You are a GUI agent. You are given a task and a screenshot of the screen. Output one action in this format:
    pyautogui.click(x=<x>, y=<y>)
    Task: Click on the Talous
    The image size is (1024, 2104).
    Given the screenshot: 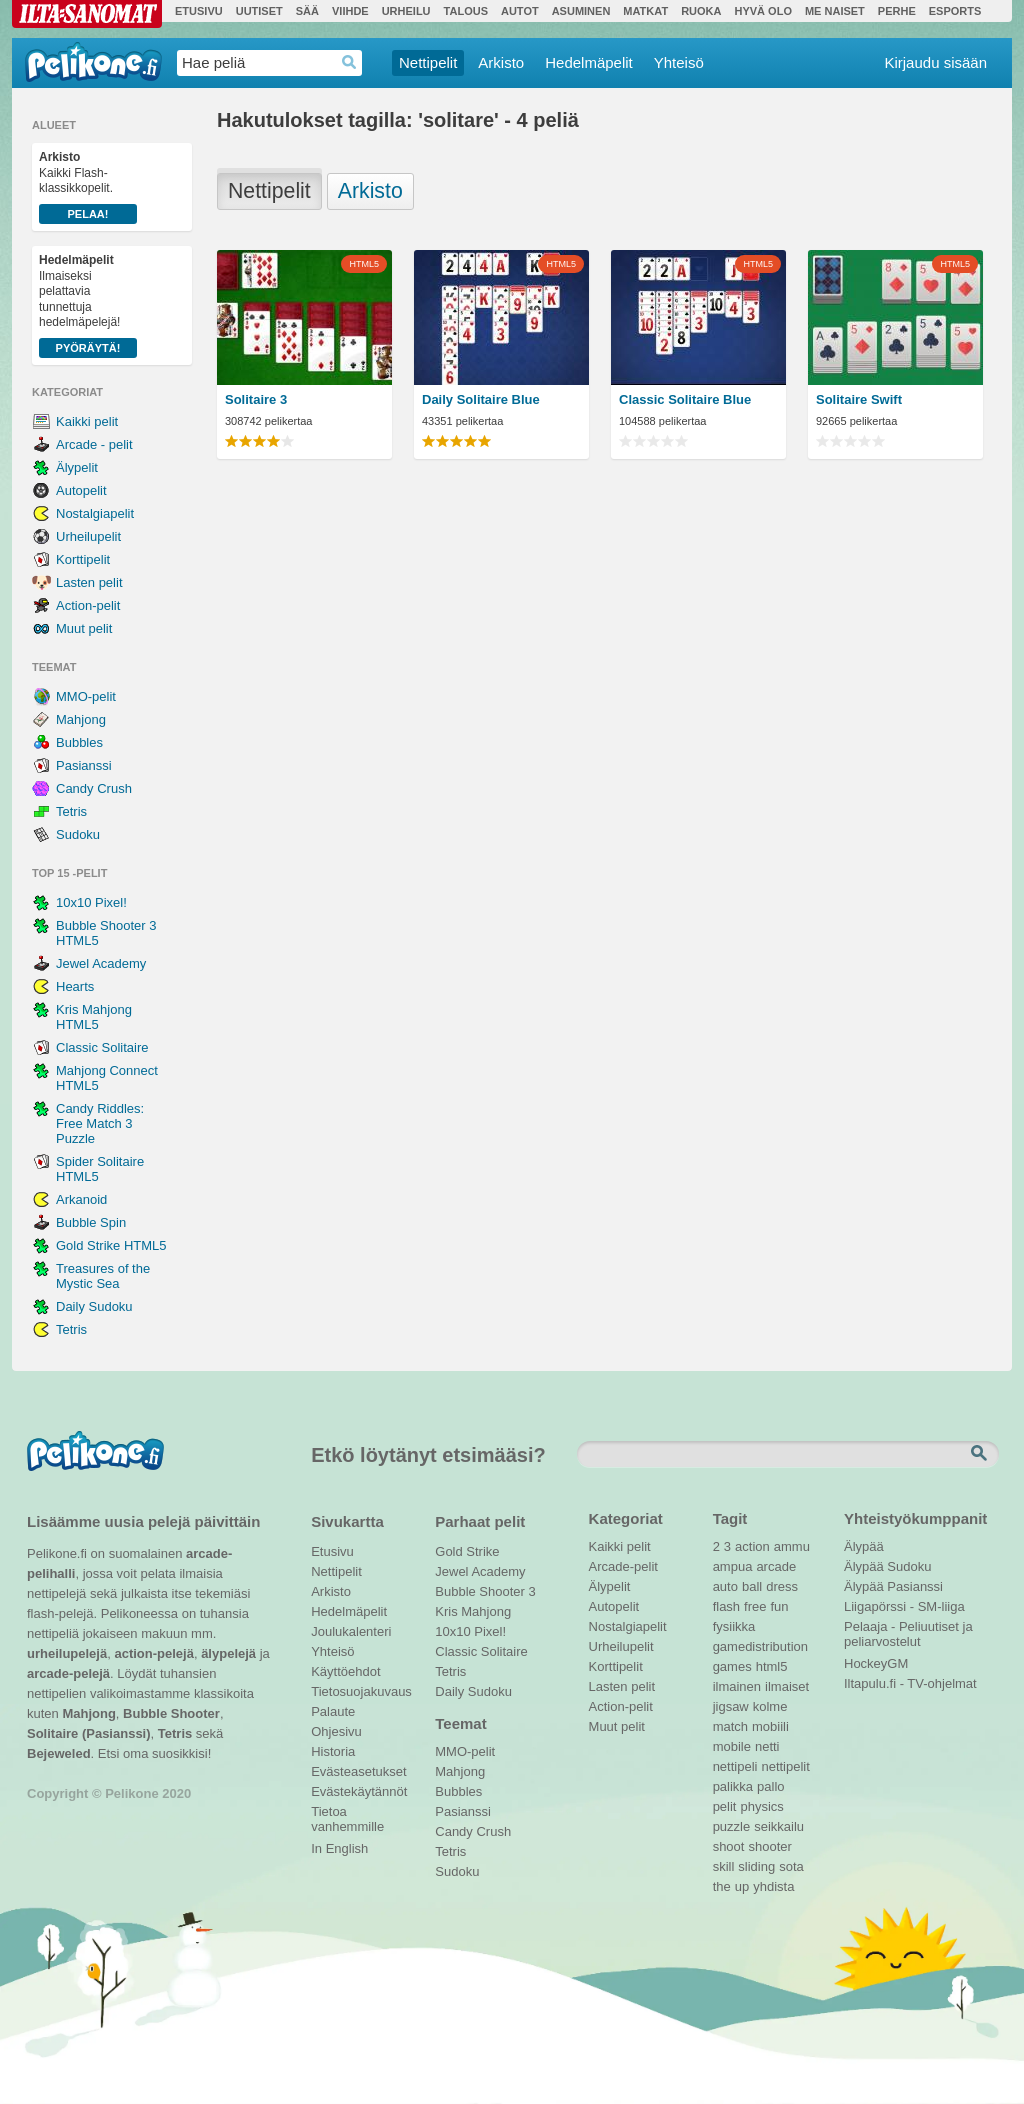 What is the action you would take?
    pyautogui.click(x=466, y=11)
    